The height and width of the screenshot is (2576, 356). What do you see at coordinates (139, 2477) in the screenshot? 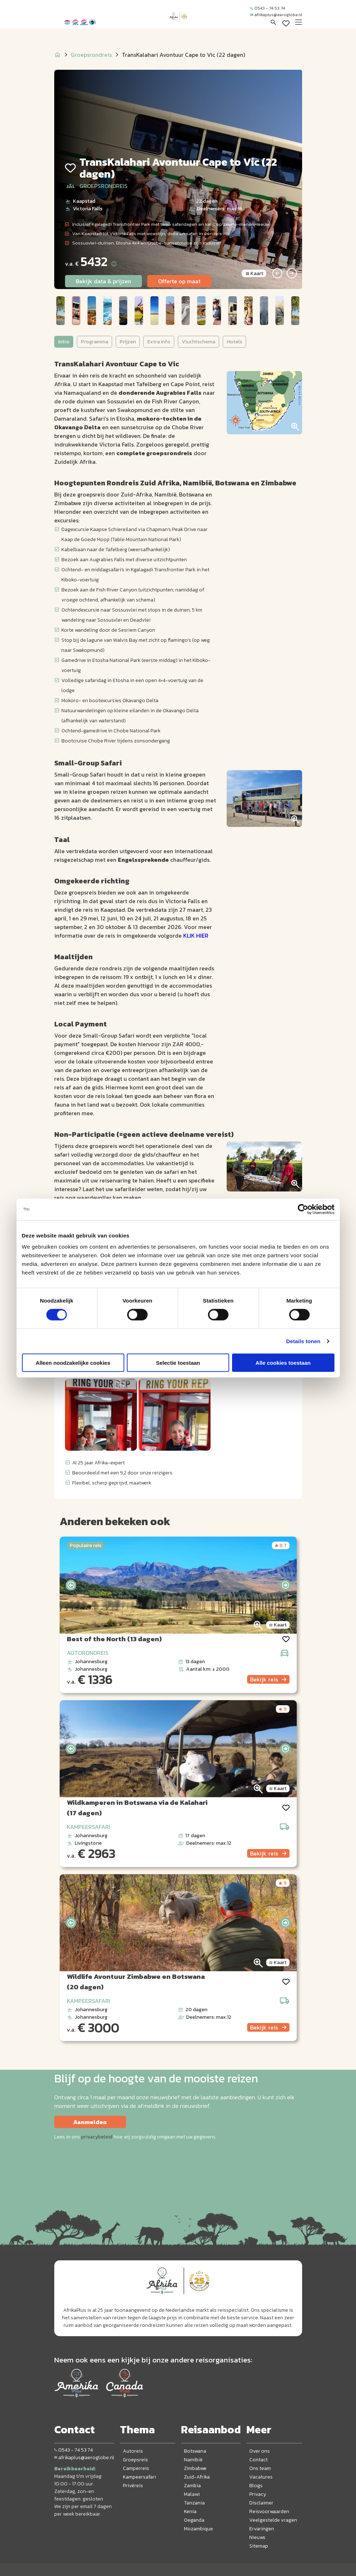
I see `Kampeersafari` at bounding box center [139, 2477].